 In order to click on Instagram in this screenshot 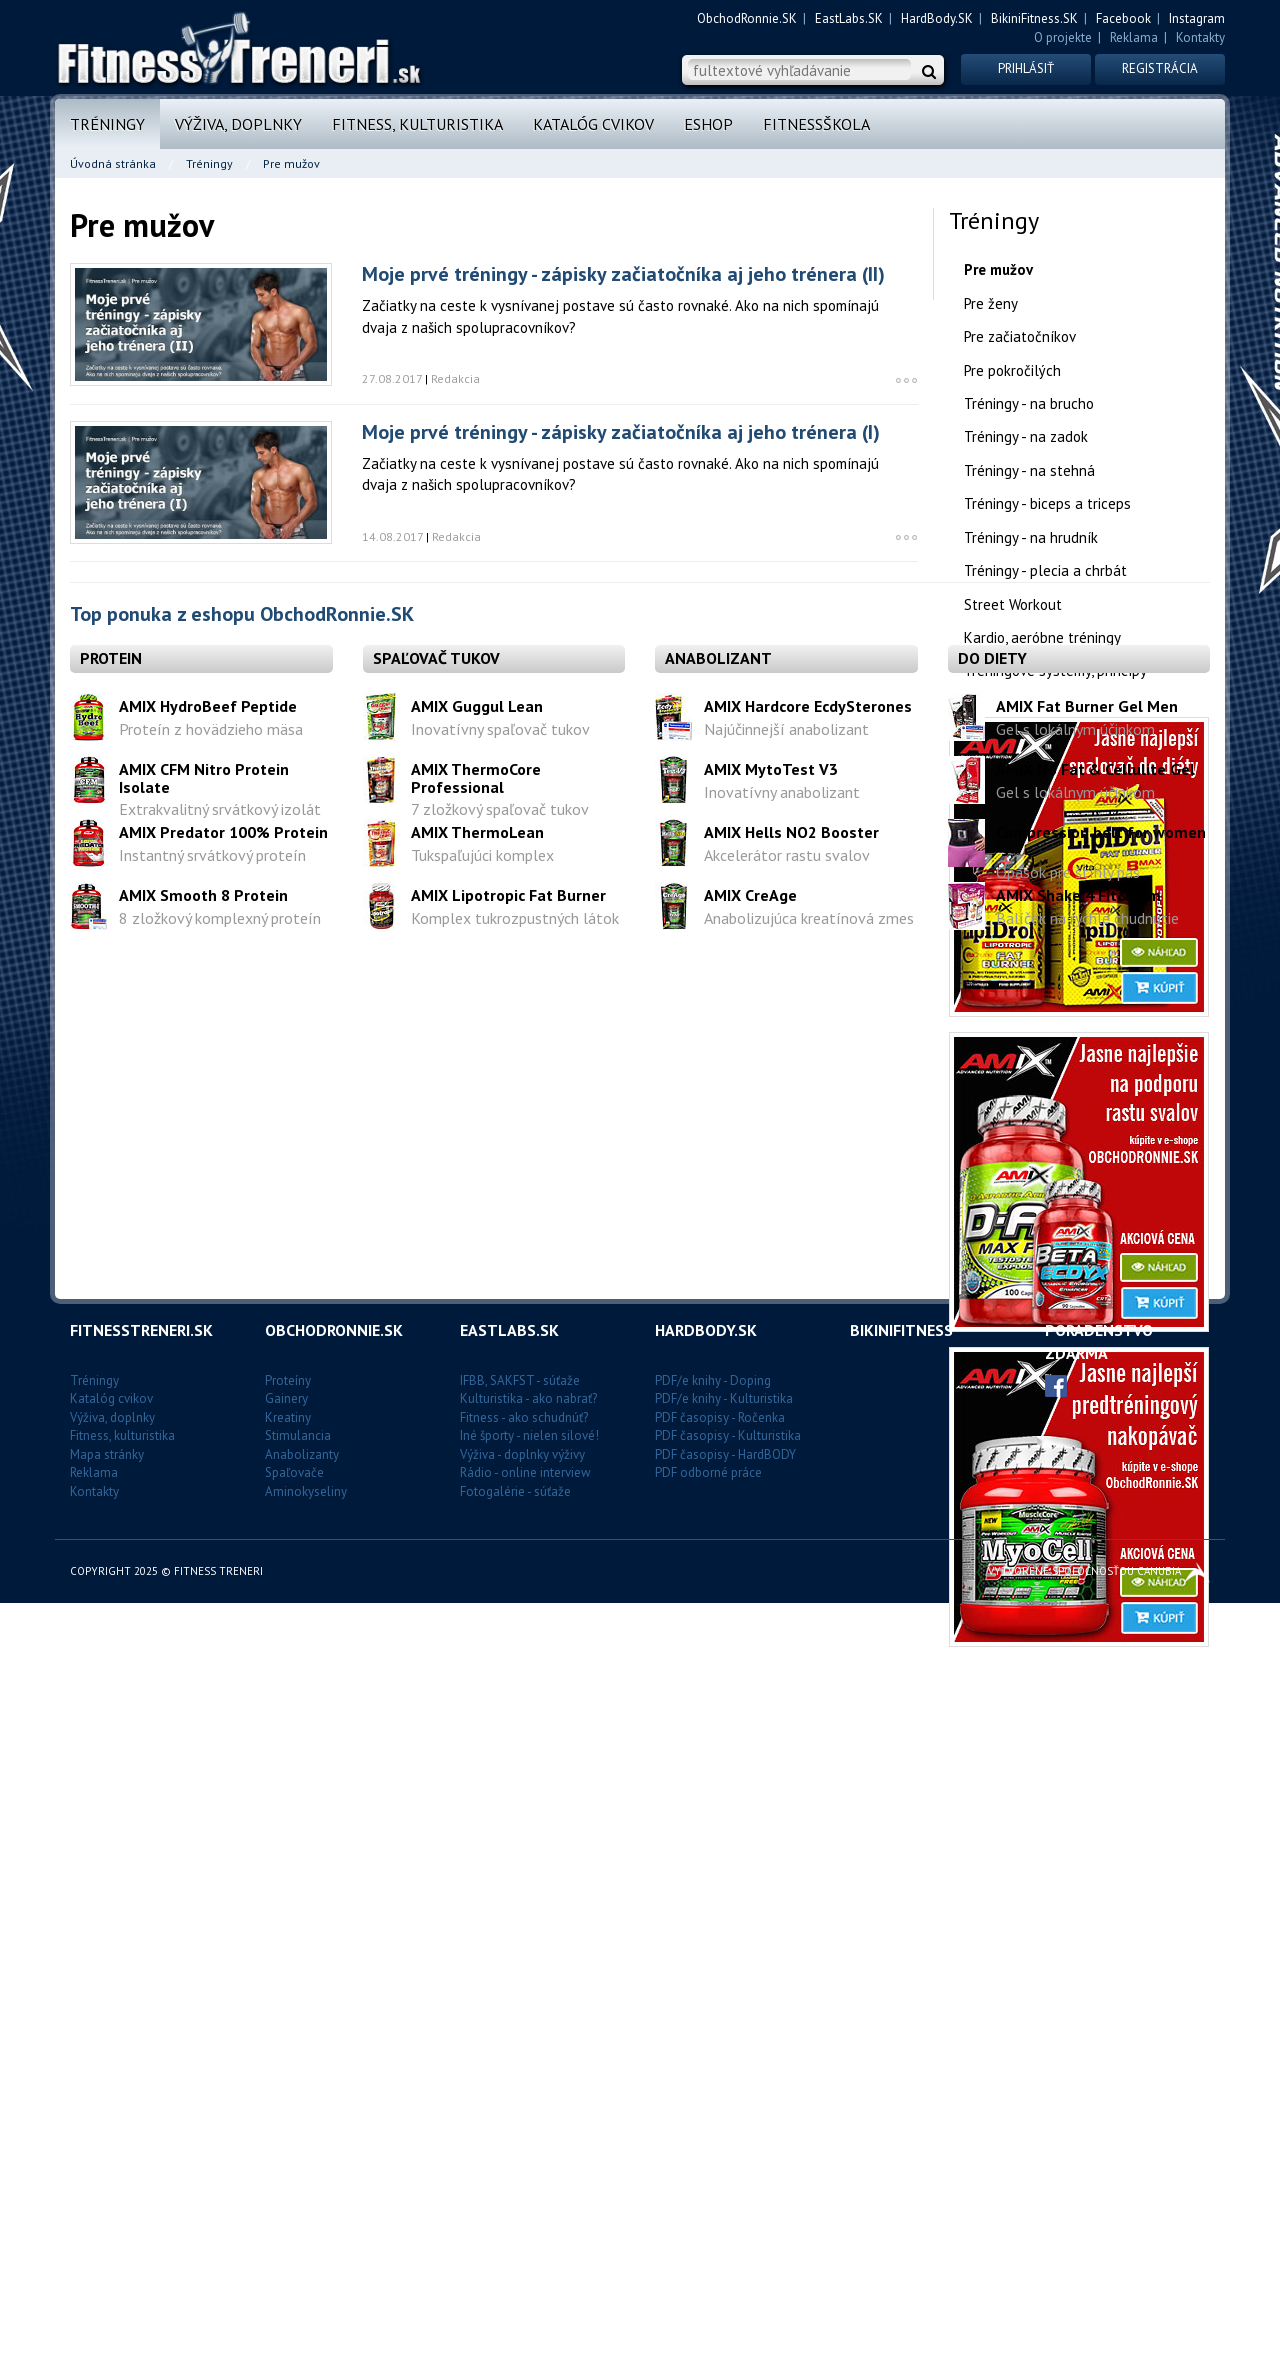, I will do `click(1197, 18)`.